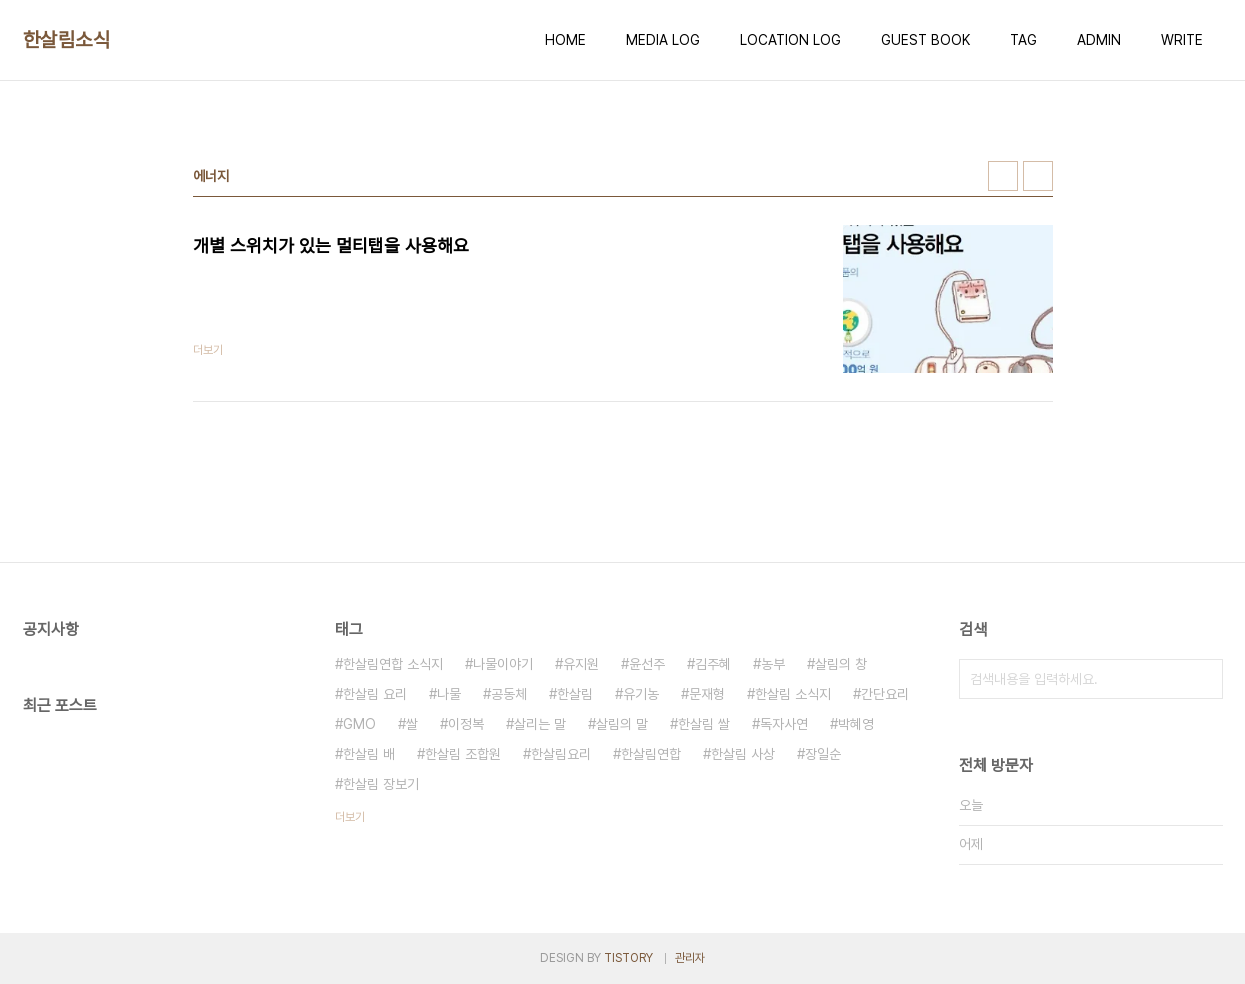 The height and width of the screenshot is (984, 1245). What do you see at coordinates (690, 958) in the screenshot?
I see `관리자` at bounding box center [690, 958].